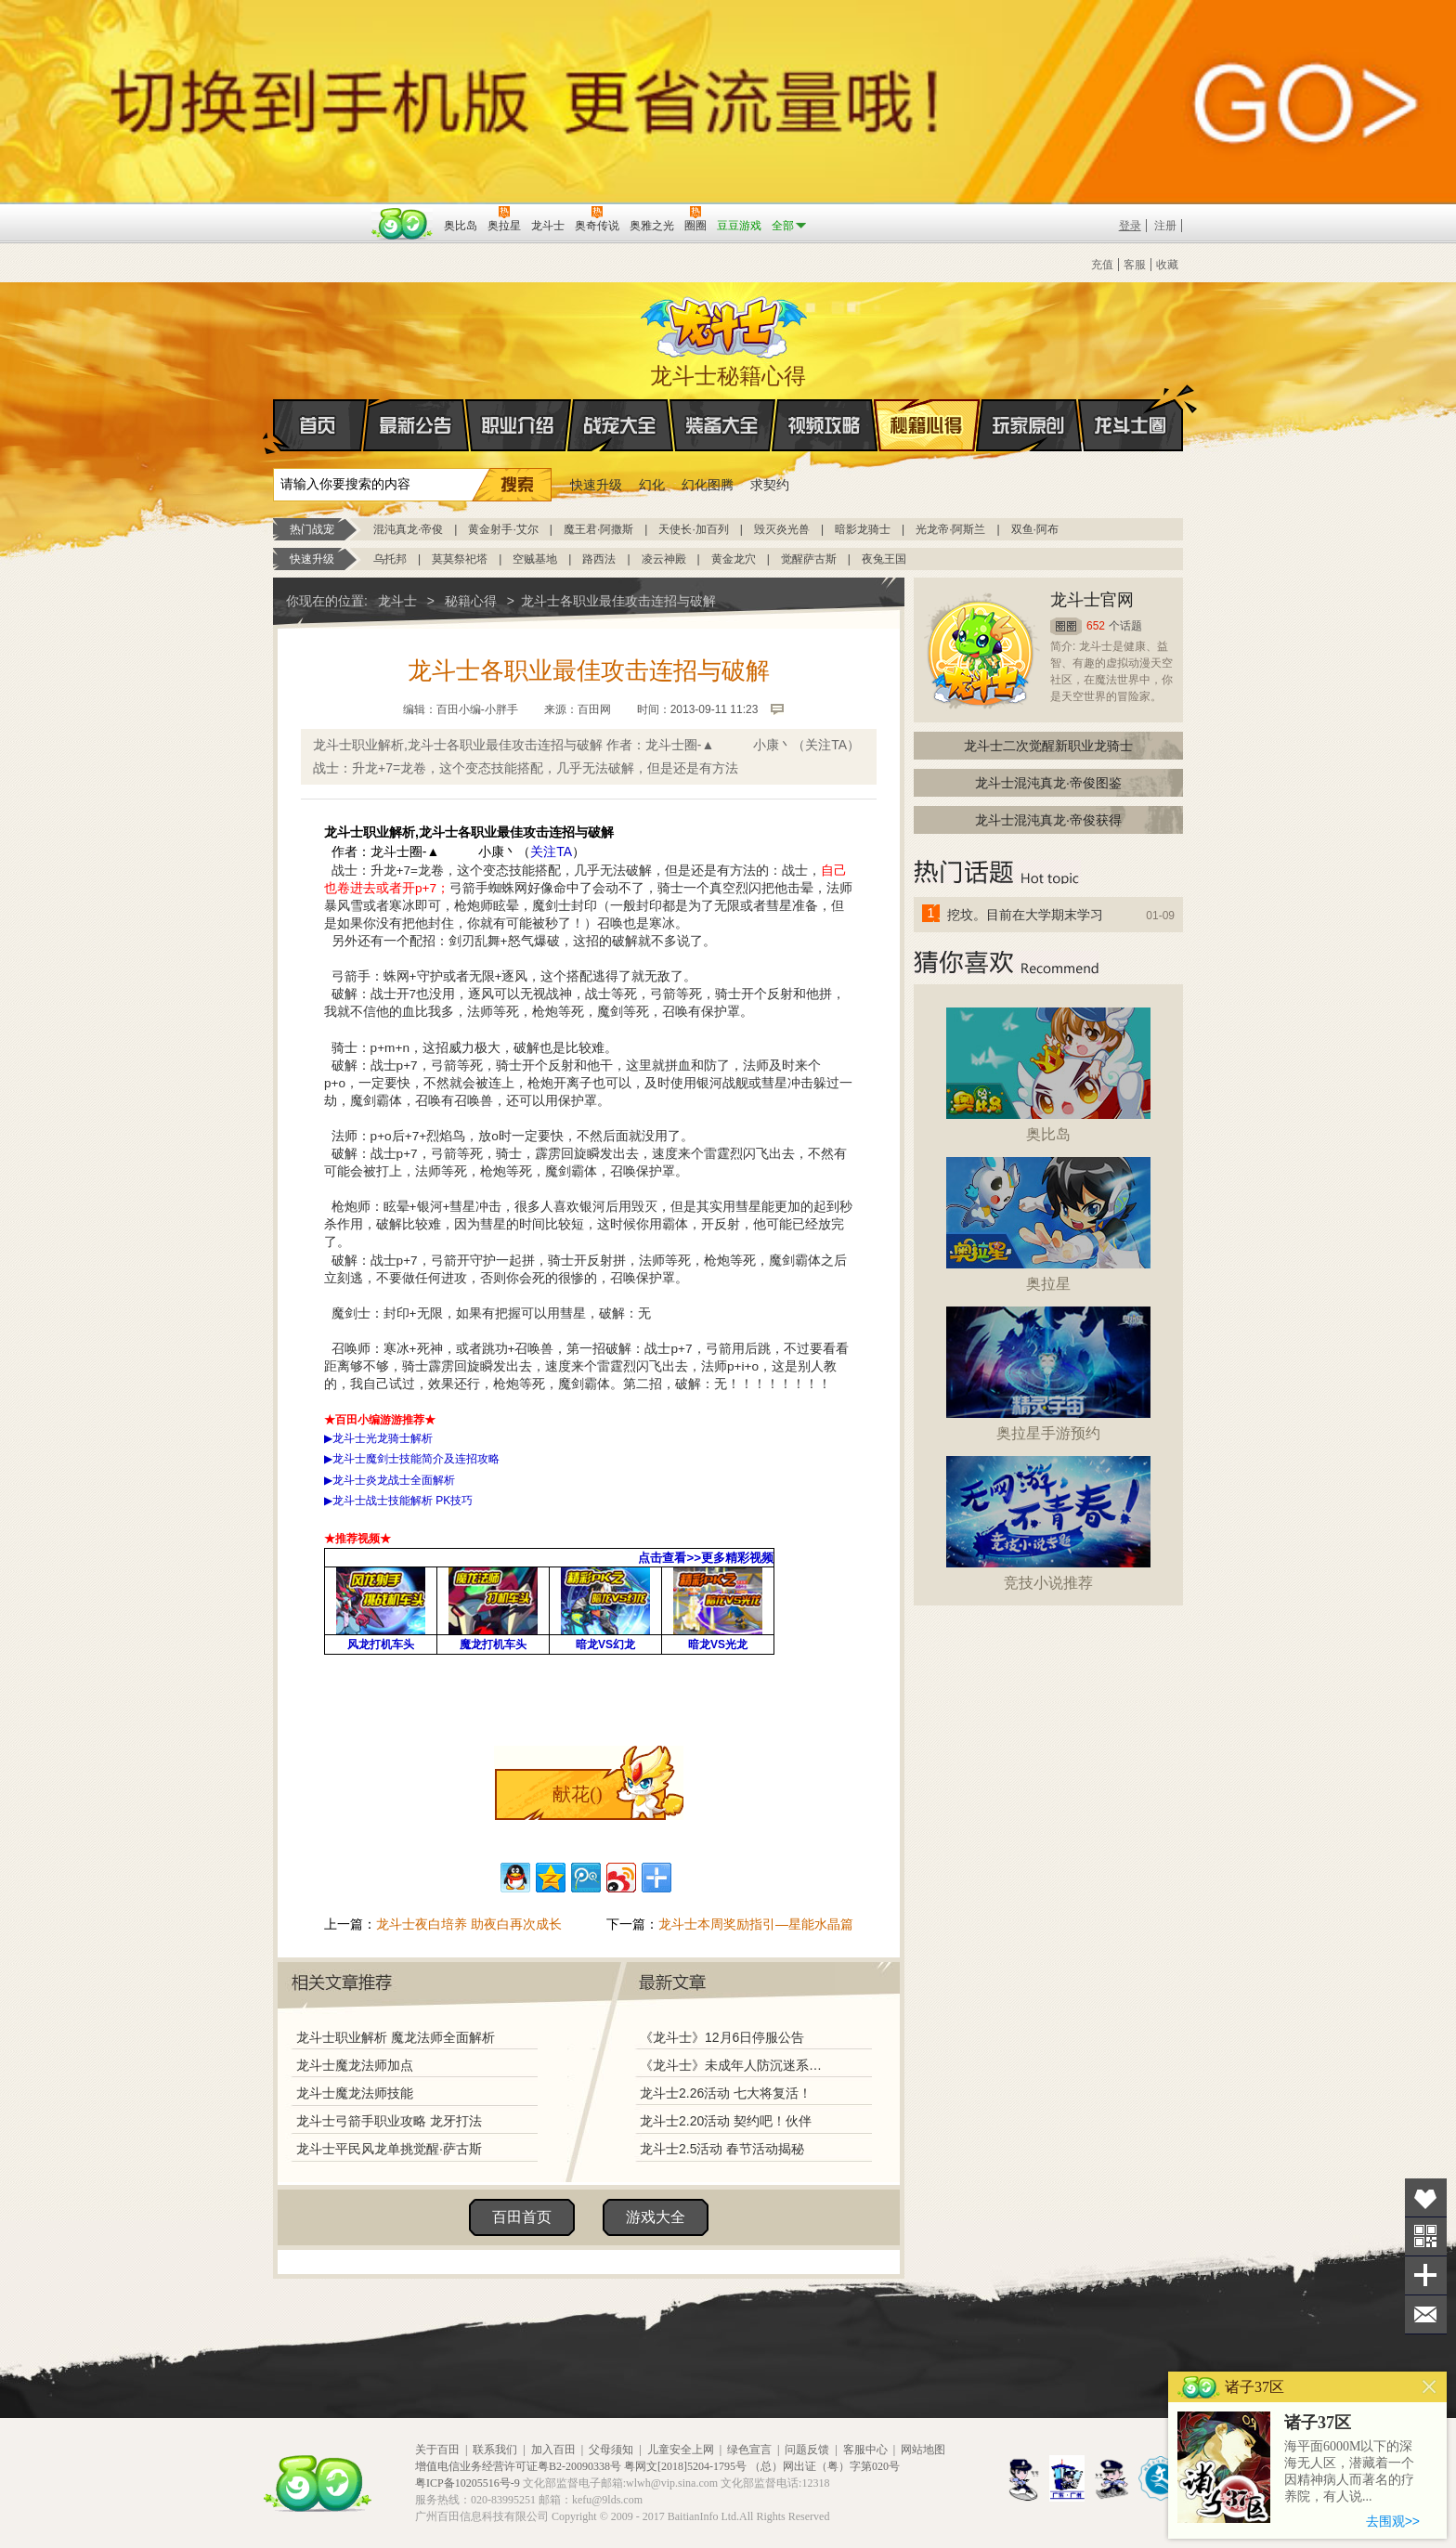 The image size is (1456, 2548). What do you see at coordinates (1066, 626) in the screenshot?
I see `圈圈` at bounding box center [1066, 626].